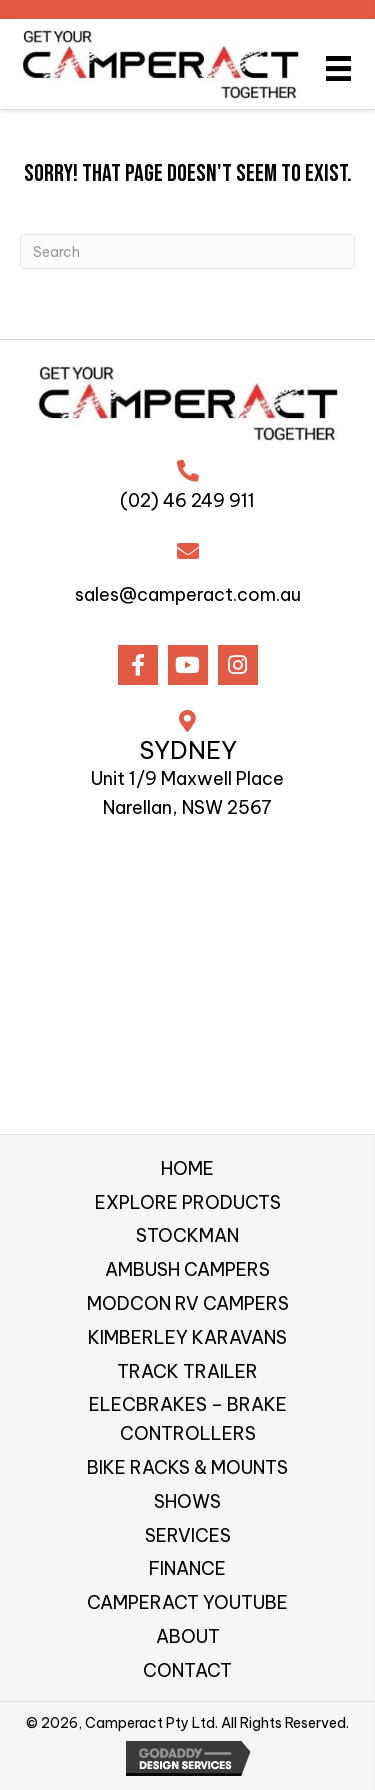 Image resolution: width=375 pixels, height=1790 pixels. Describe the element at coordinates (187, 1168) in the screenshot. I see `HOME` at that location.